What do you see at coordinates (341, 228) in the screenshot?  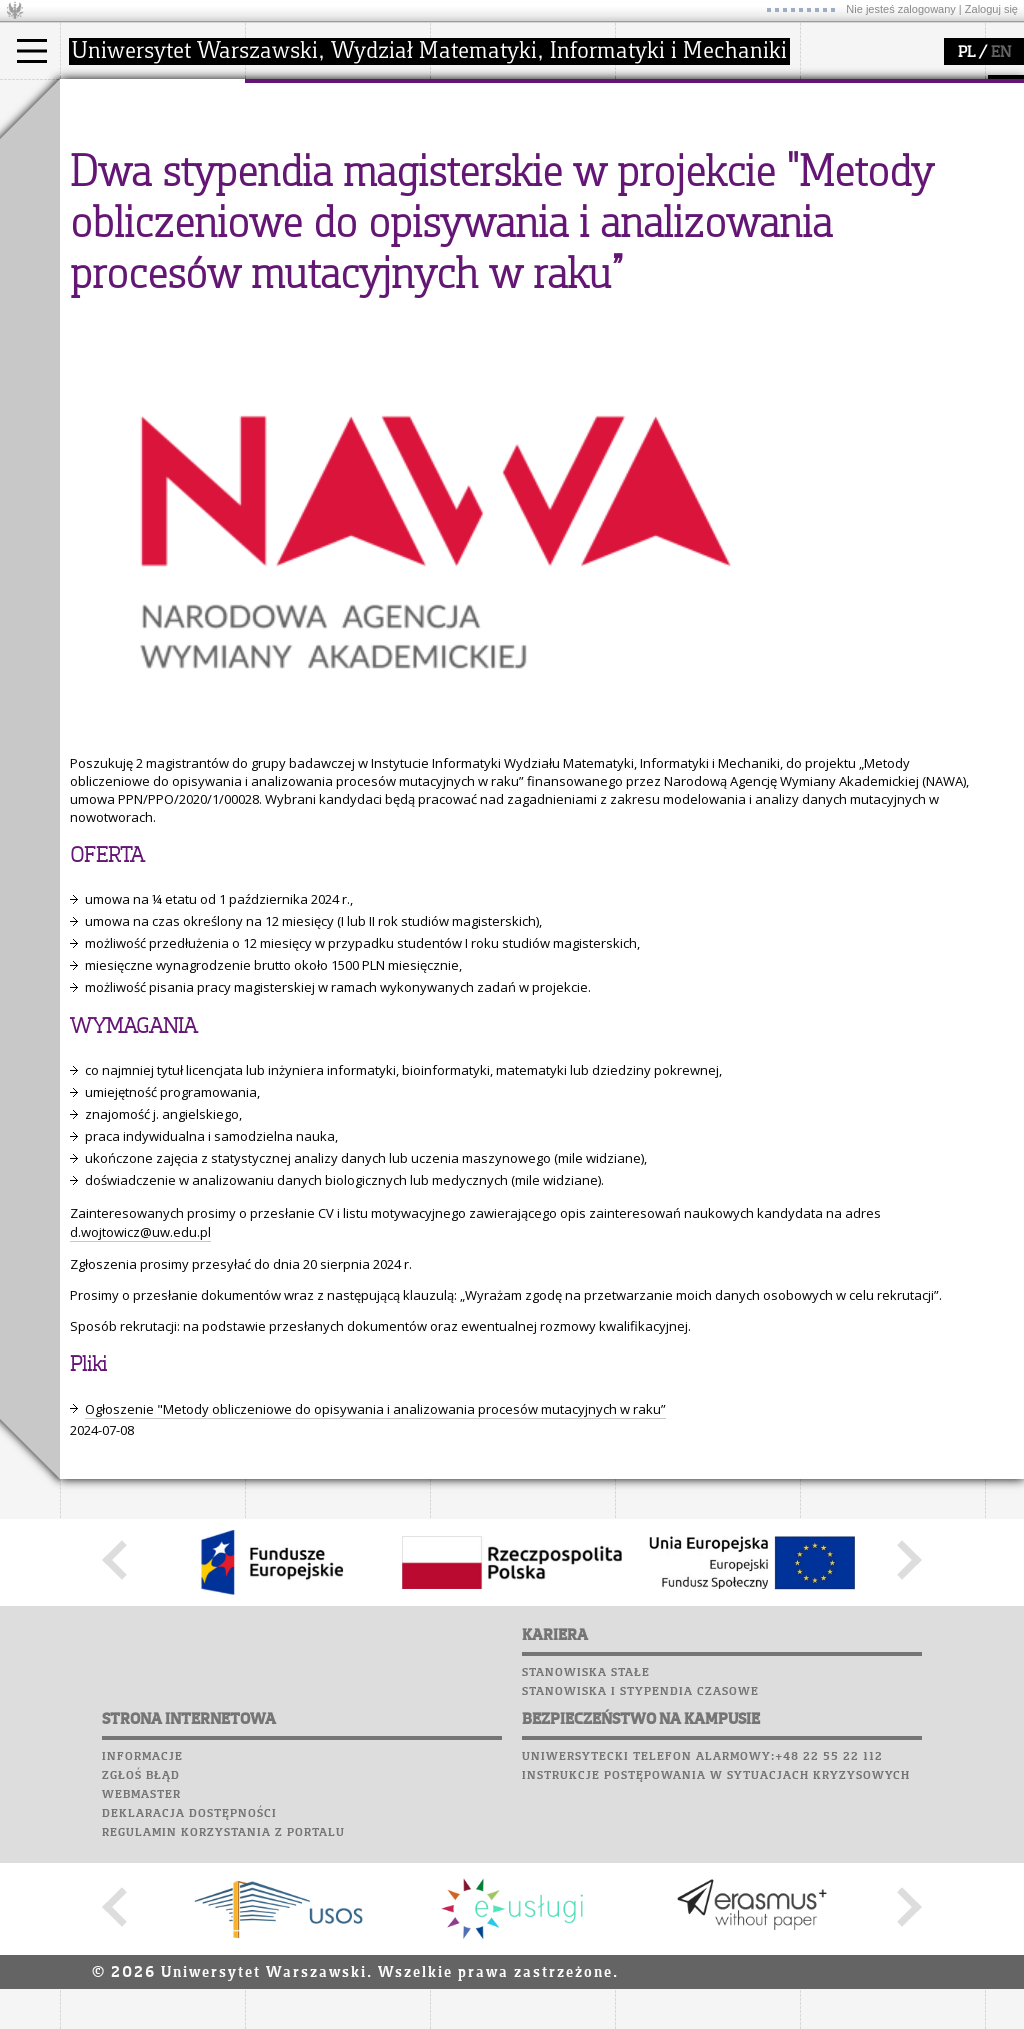 I see `formularze, dokumenty` at bounding box center [341, 228].